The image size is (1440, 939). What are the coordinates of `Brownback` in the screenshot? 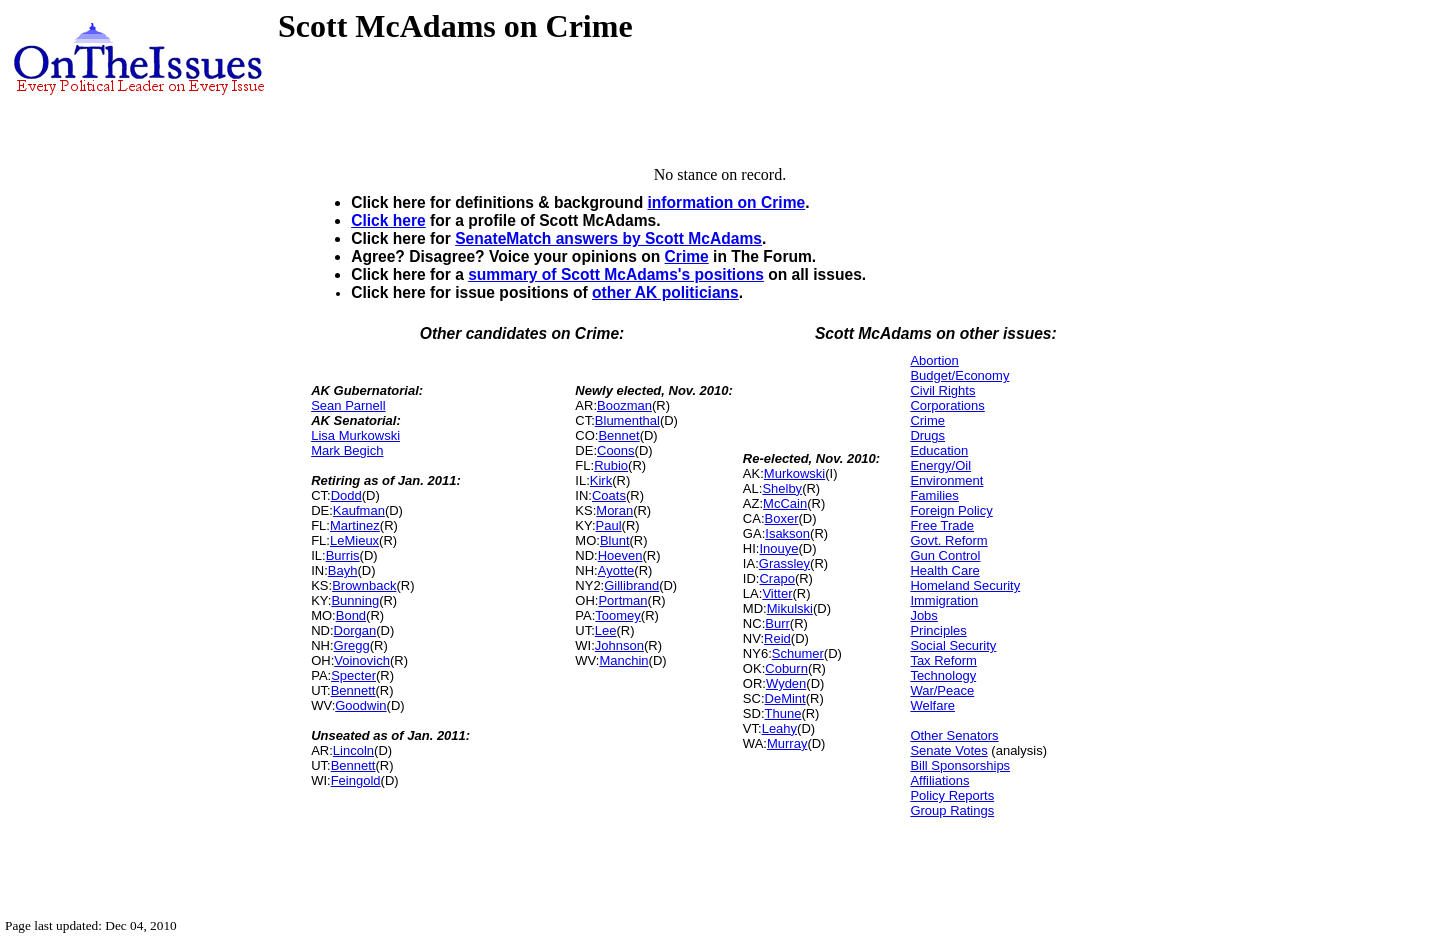 It's located at (364, 585).